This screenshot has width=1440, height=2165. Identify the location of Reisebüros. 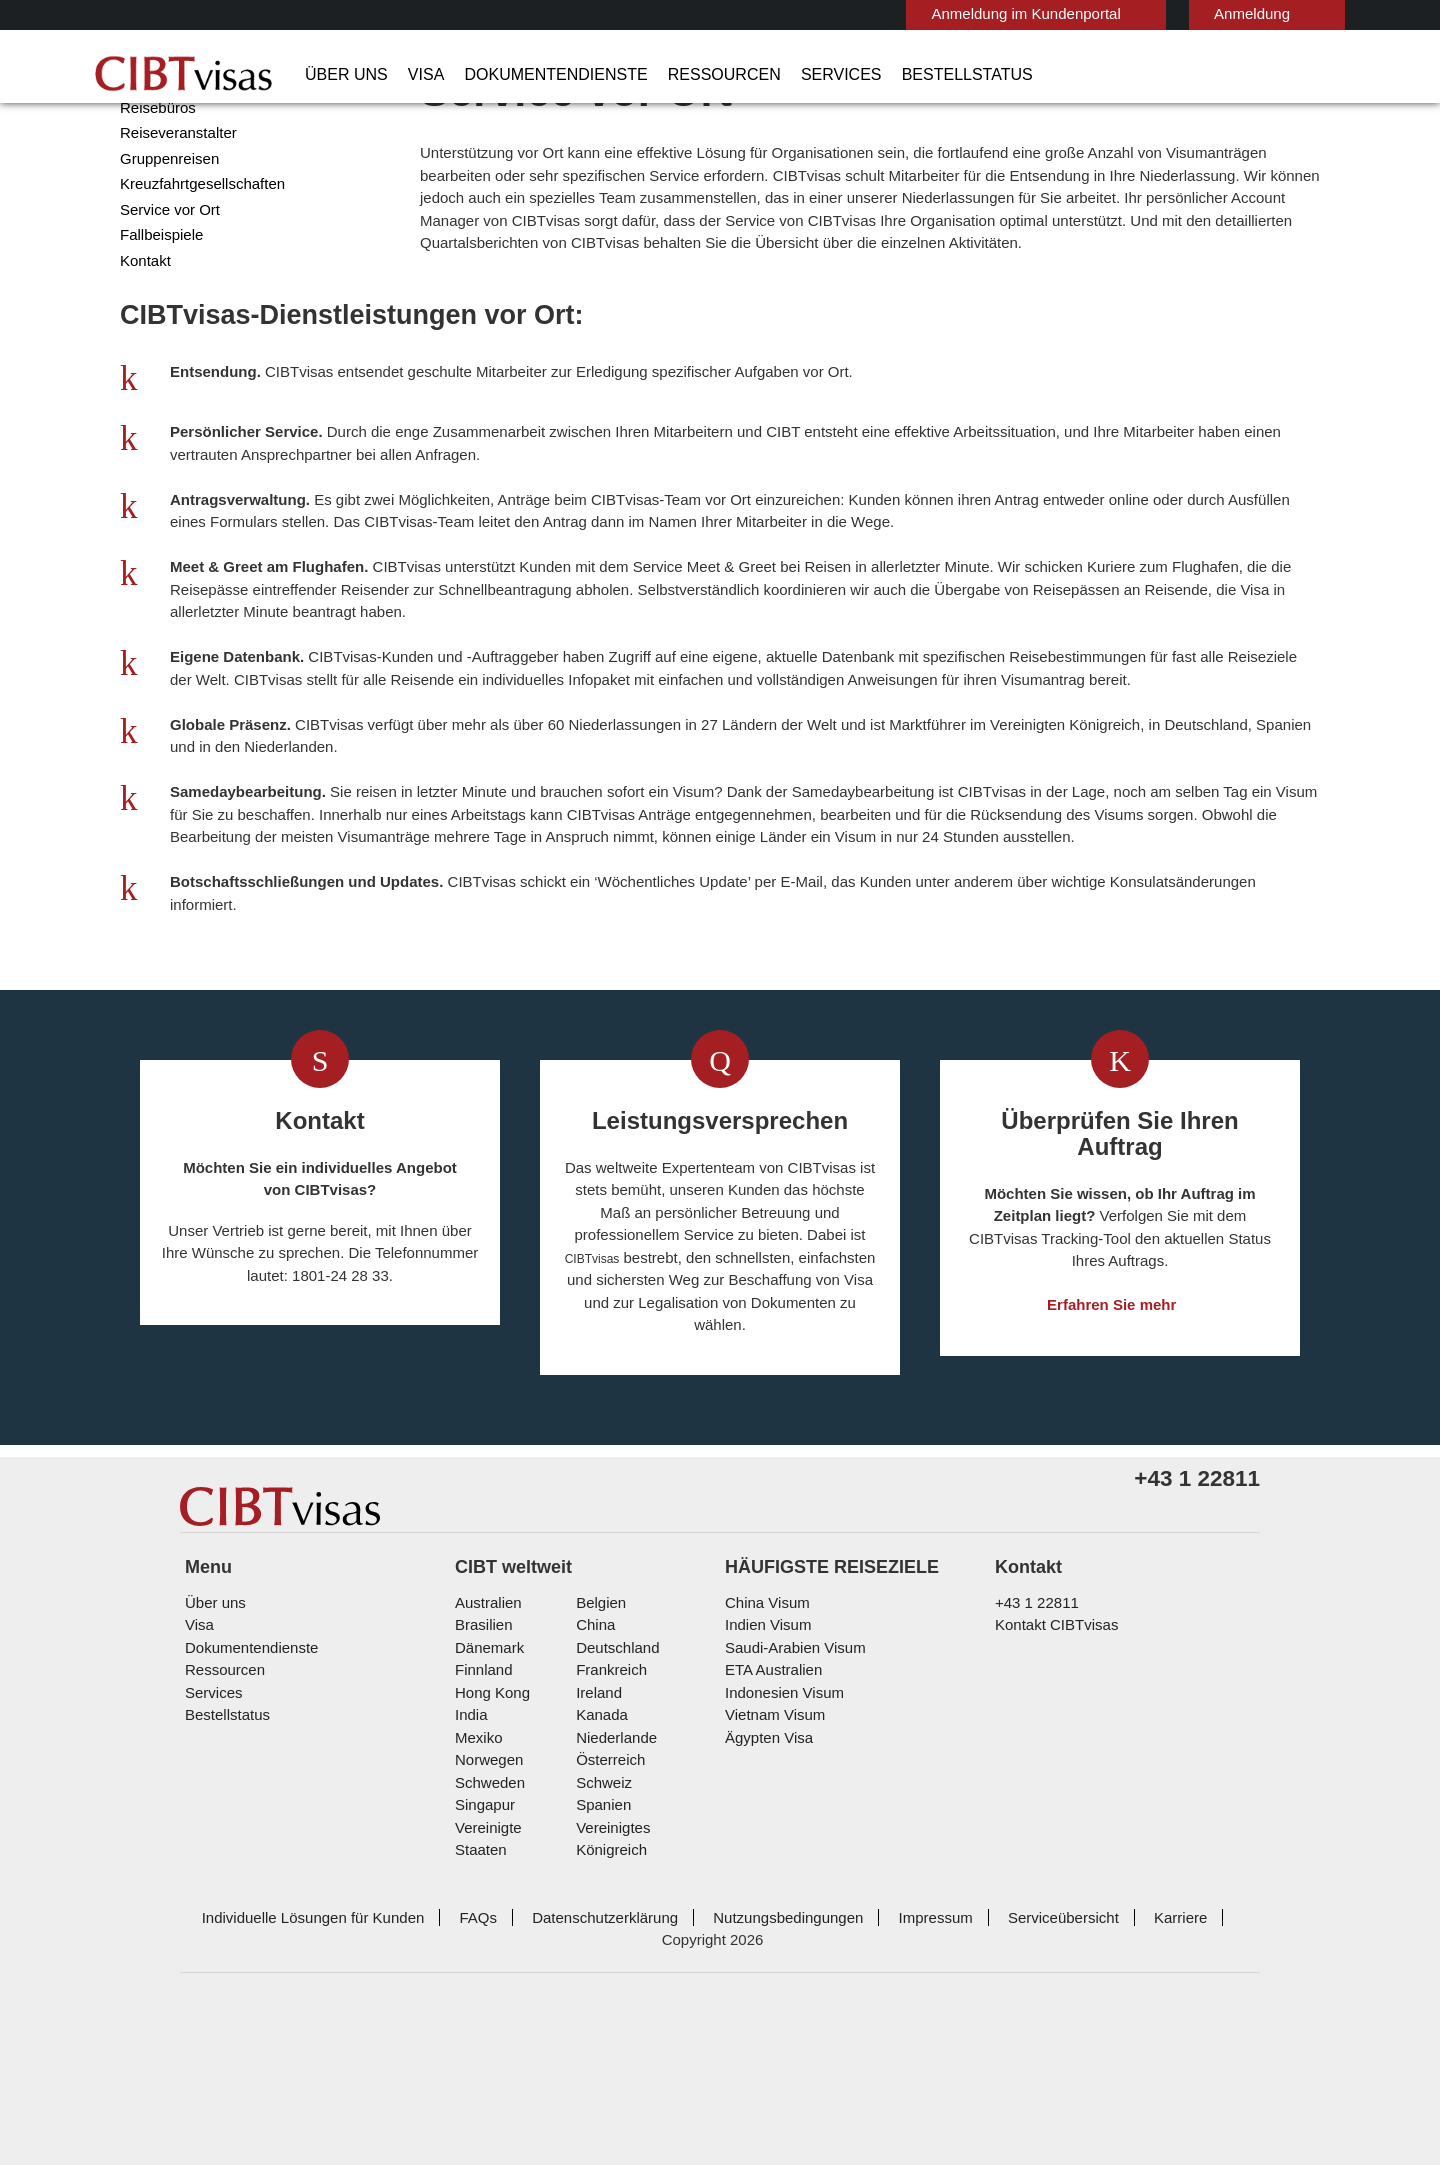
(155, 185).